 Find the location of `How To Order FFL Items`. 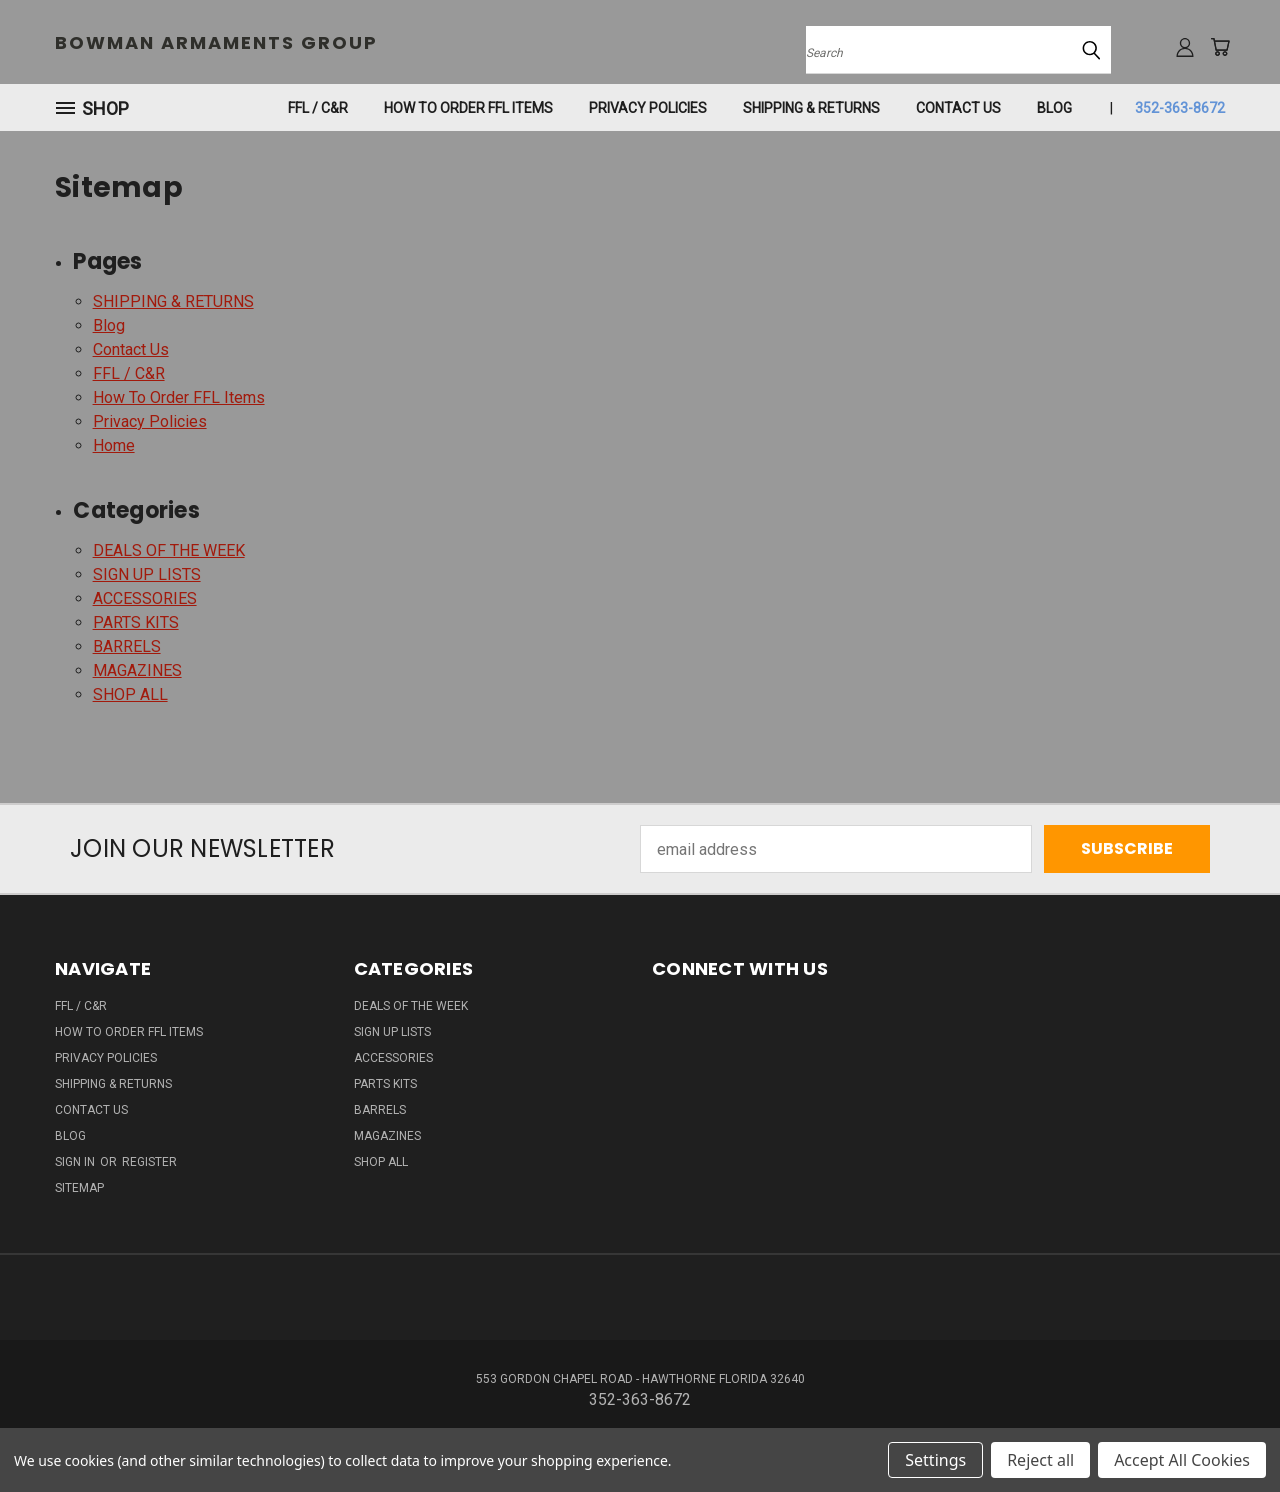

How To Order FFL Items is located at coordinates (468, 108).